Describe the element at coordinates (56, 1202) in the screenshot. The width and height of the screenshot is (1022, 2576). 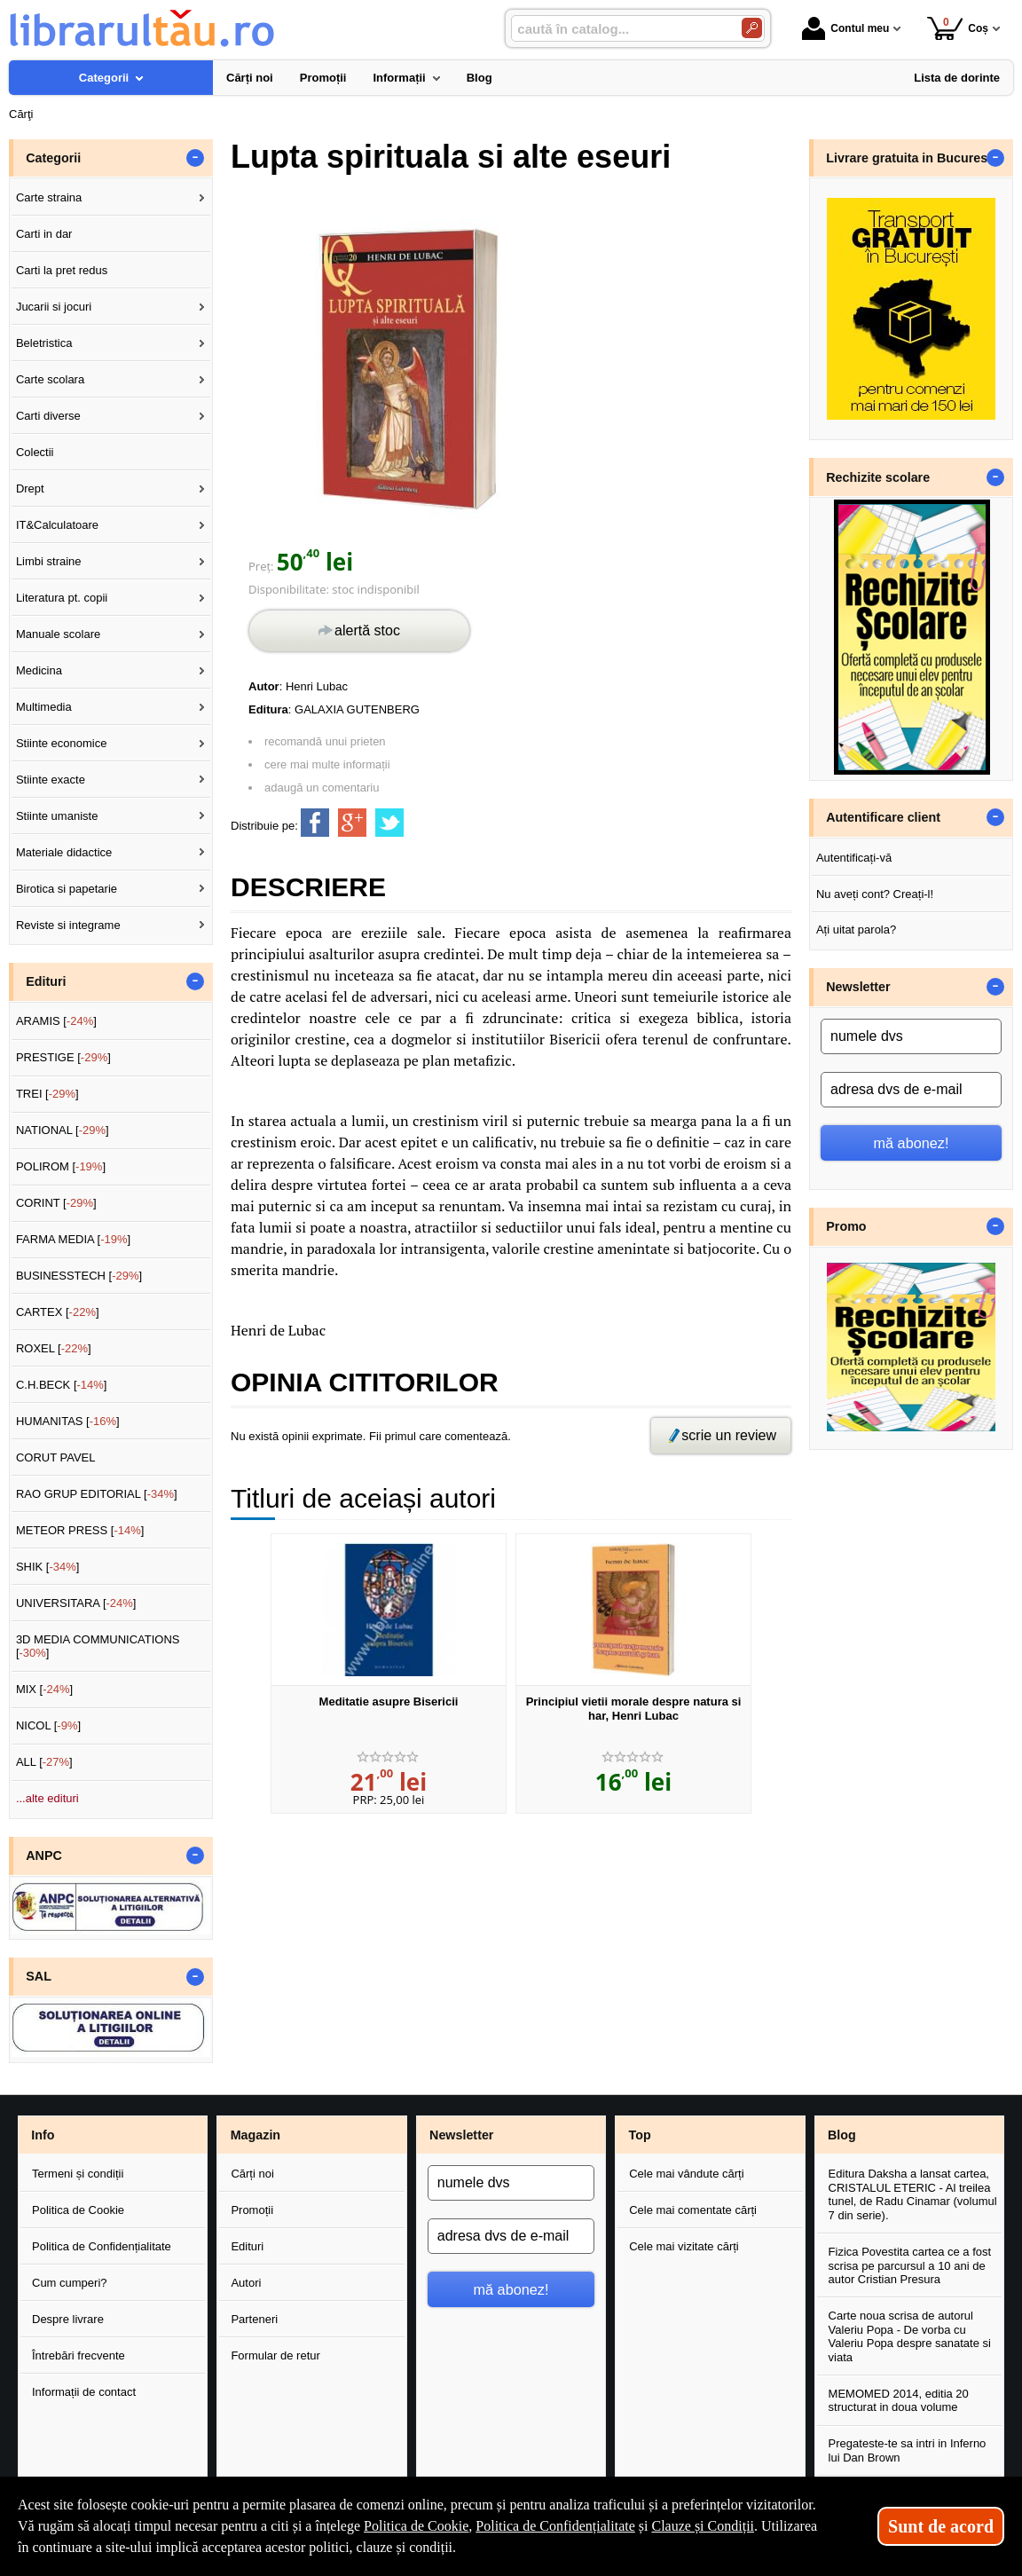
I see `CORINT []` at that location.